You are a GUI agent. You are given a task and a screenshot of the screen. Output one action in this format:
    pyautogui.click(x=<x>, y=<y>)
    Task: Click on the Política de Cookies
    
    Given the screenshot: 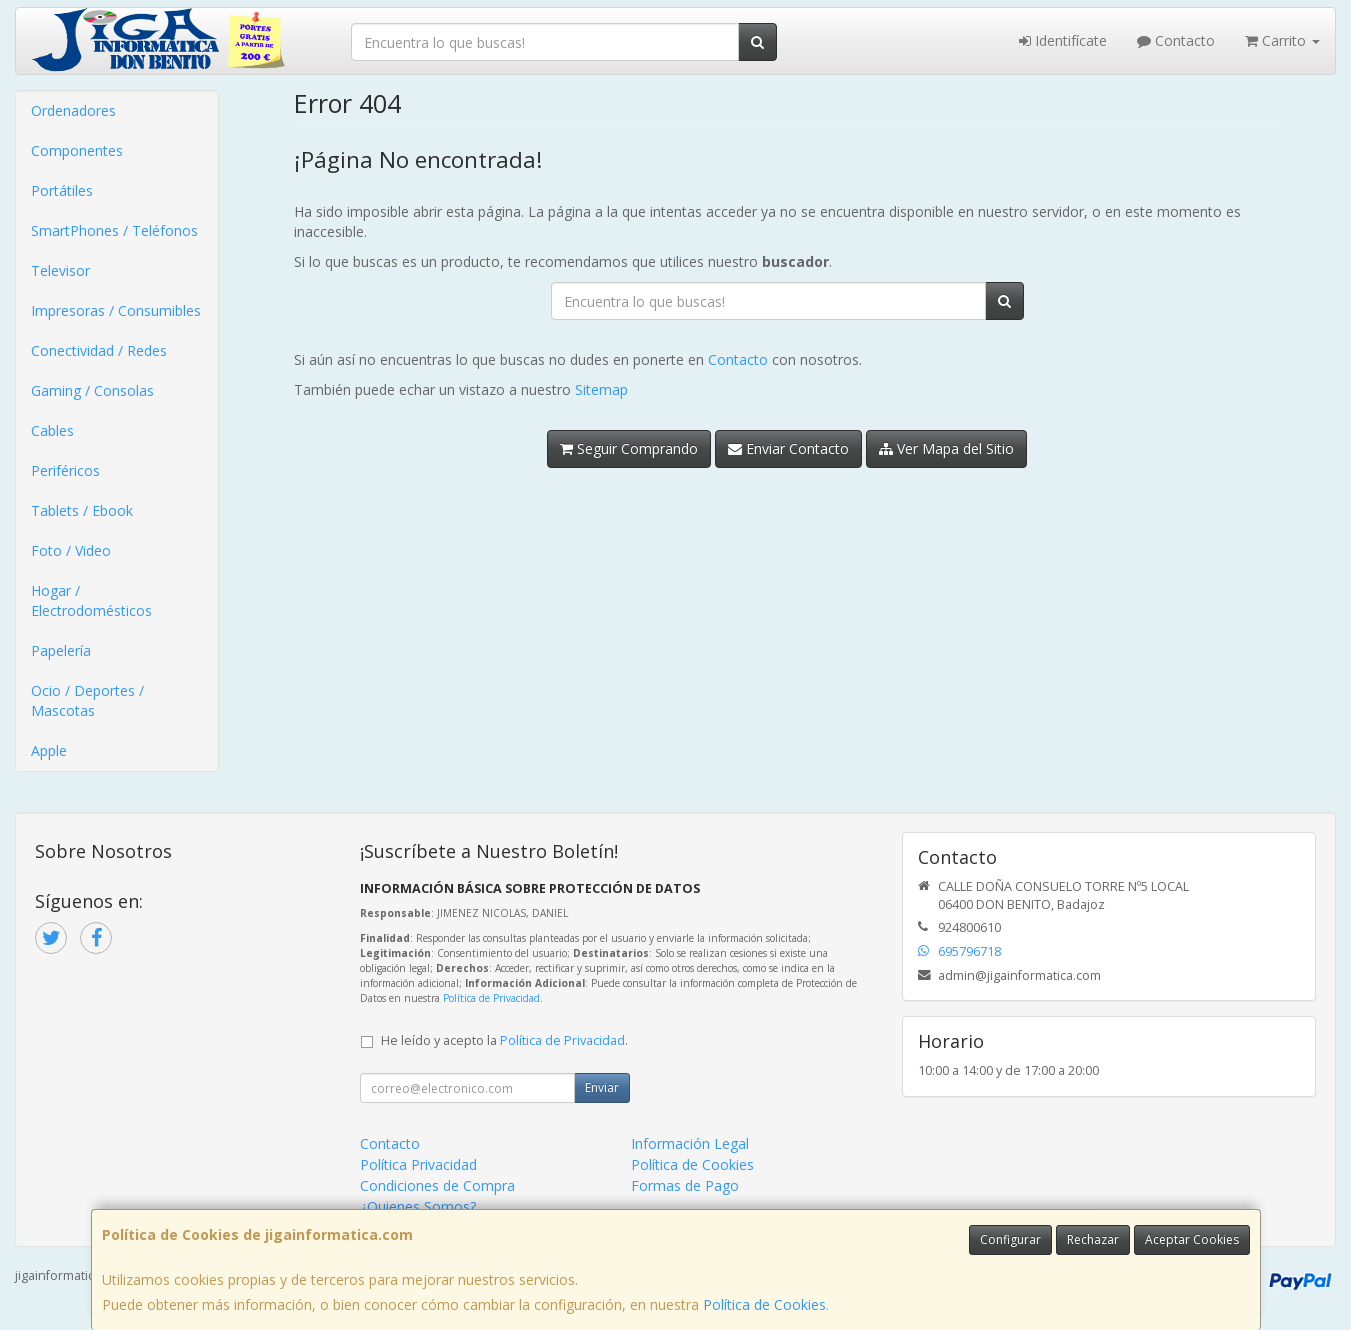 What is the action you would take?
    pyautogui.click(x=764, y=1304)
    